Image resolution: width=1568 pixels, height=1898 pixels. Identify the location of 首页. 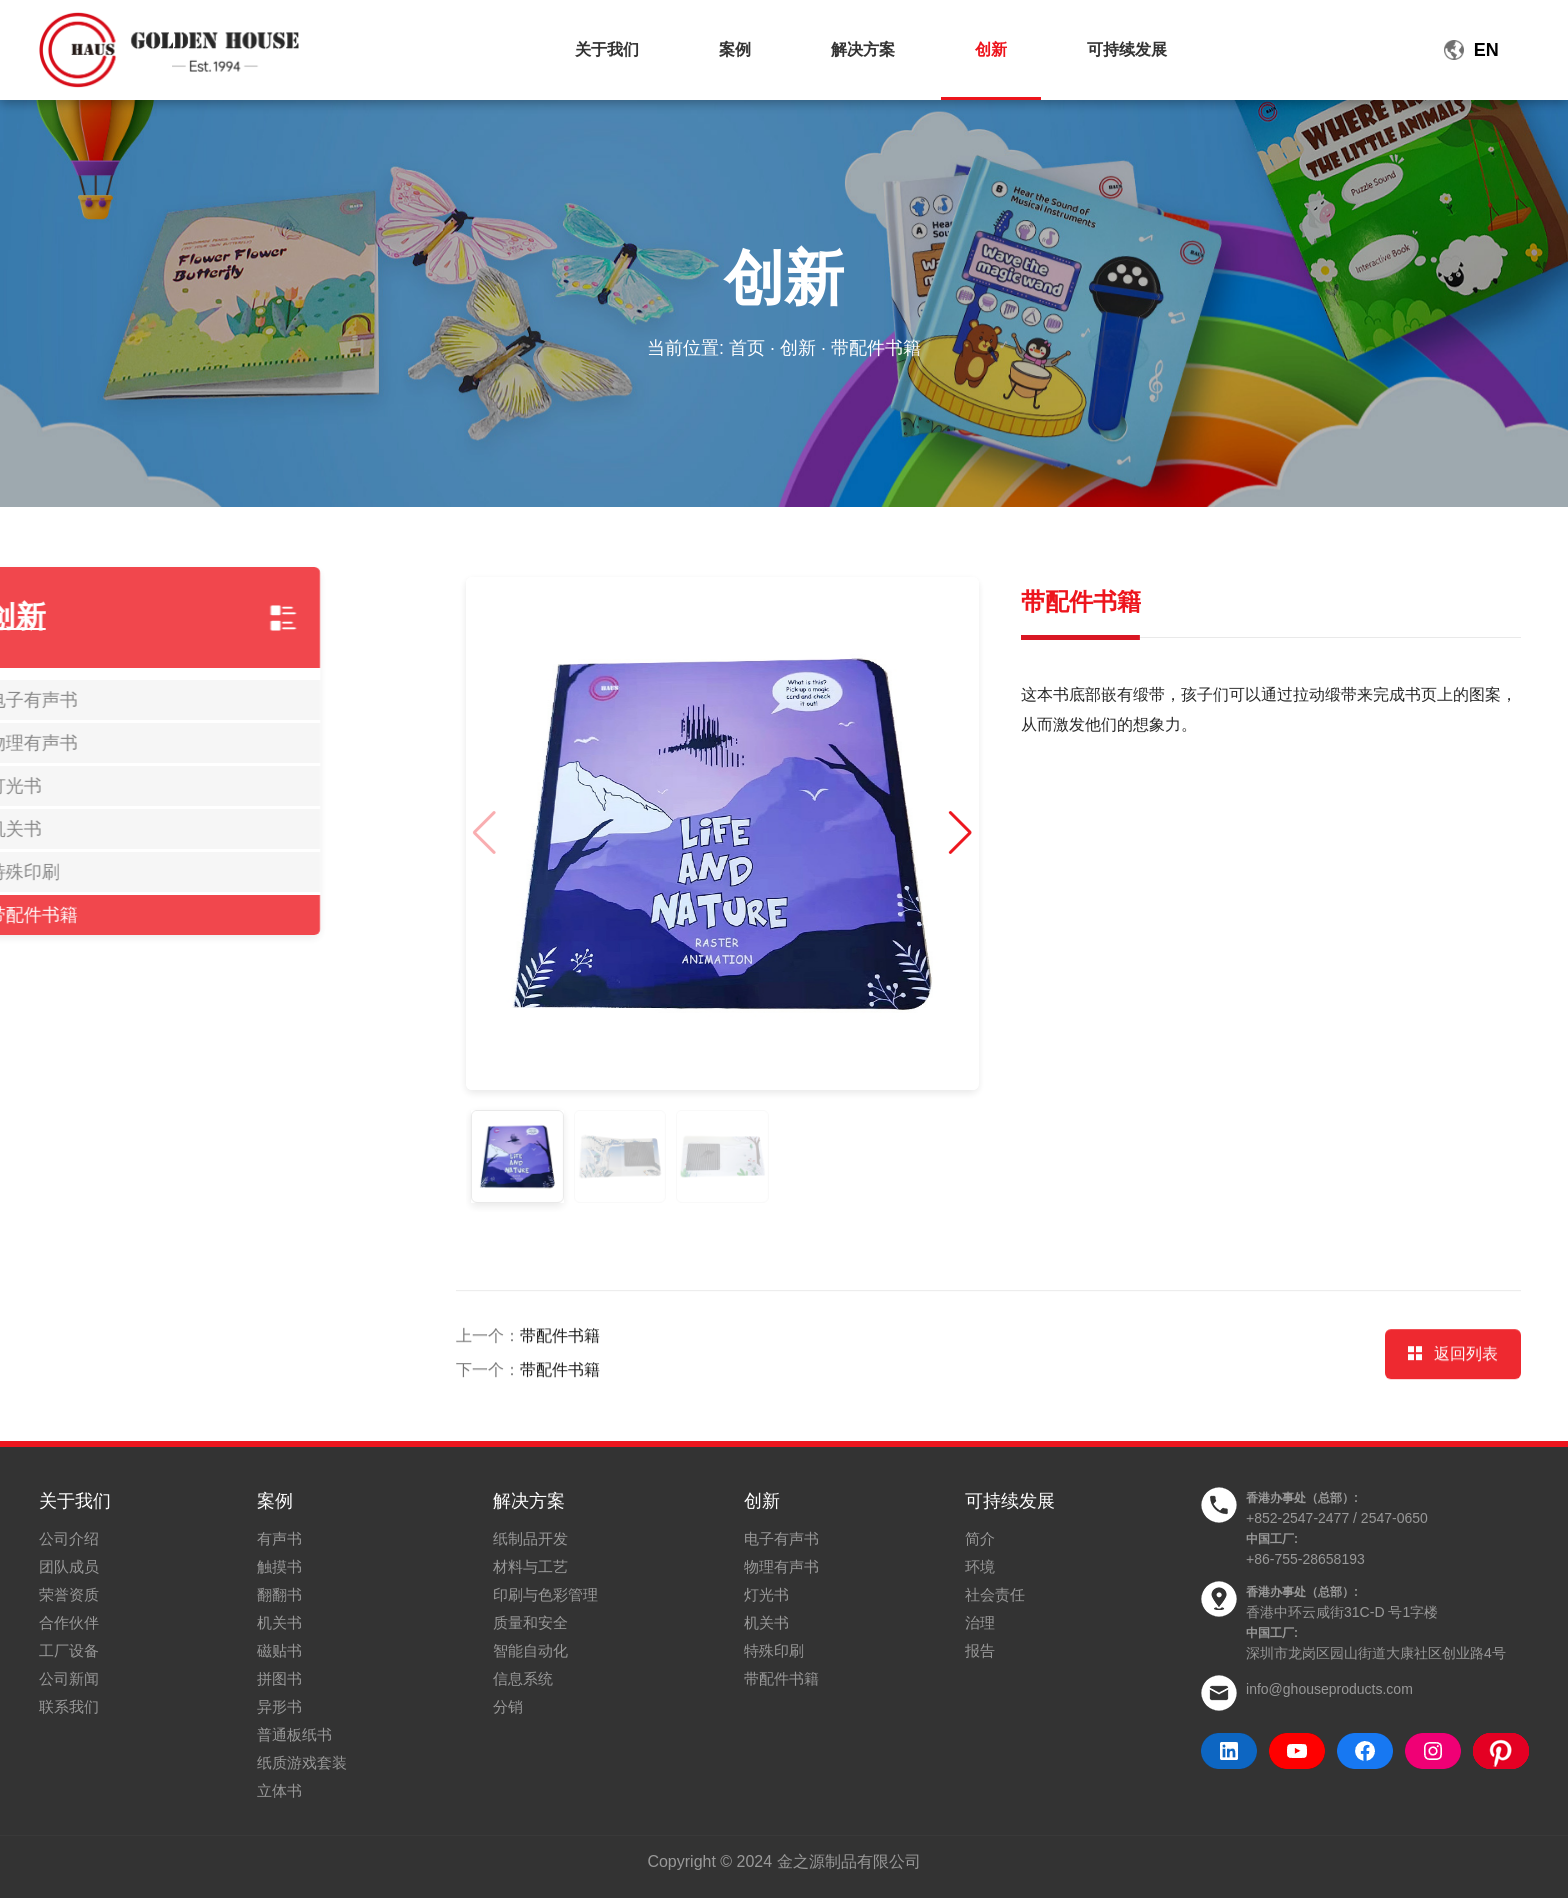
(747, 348).